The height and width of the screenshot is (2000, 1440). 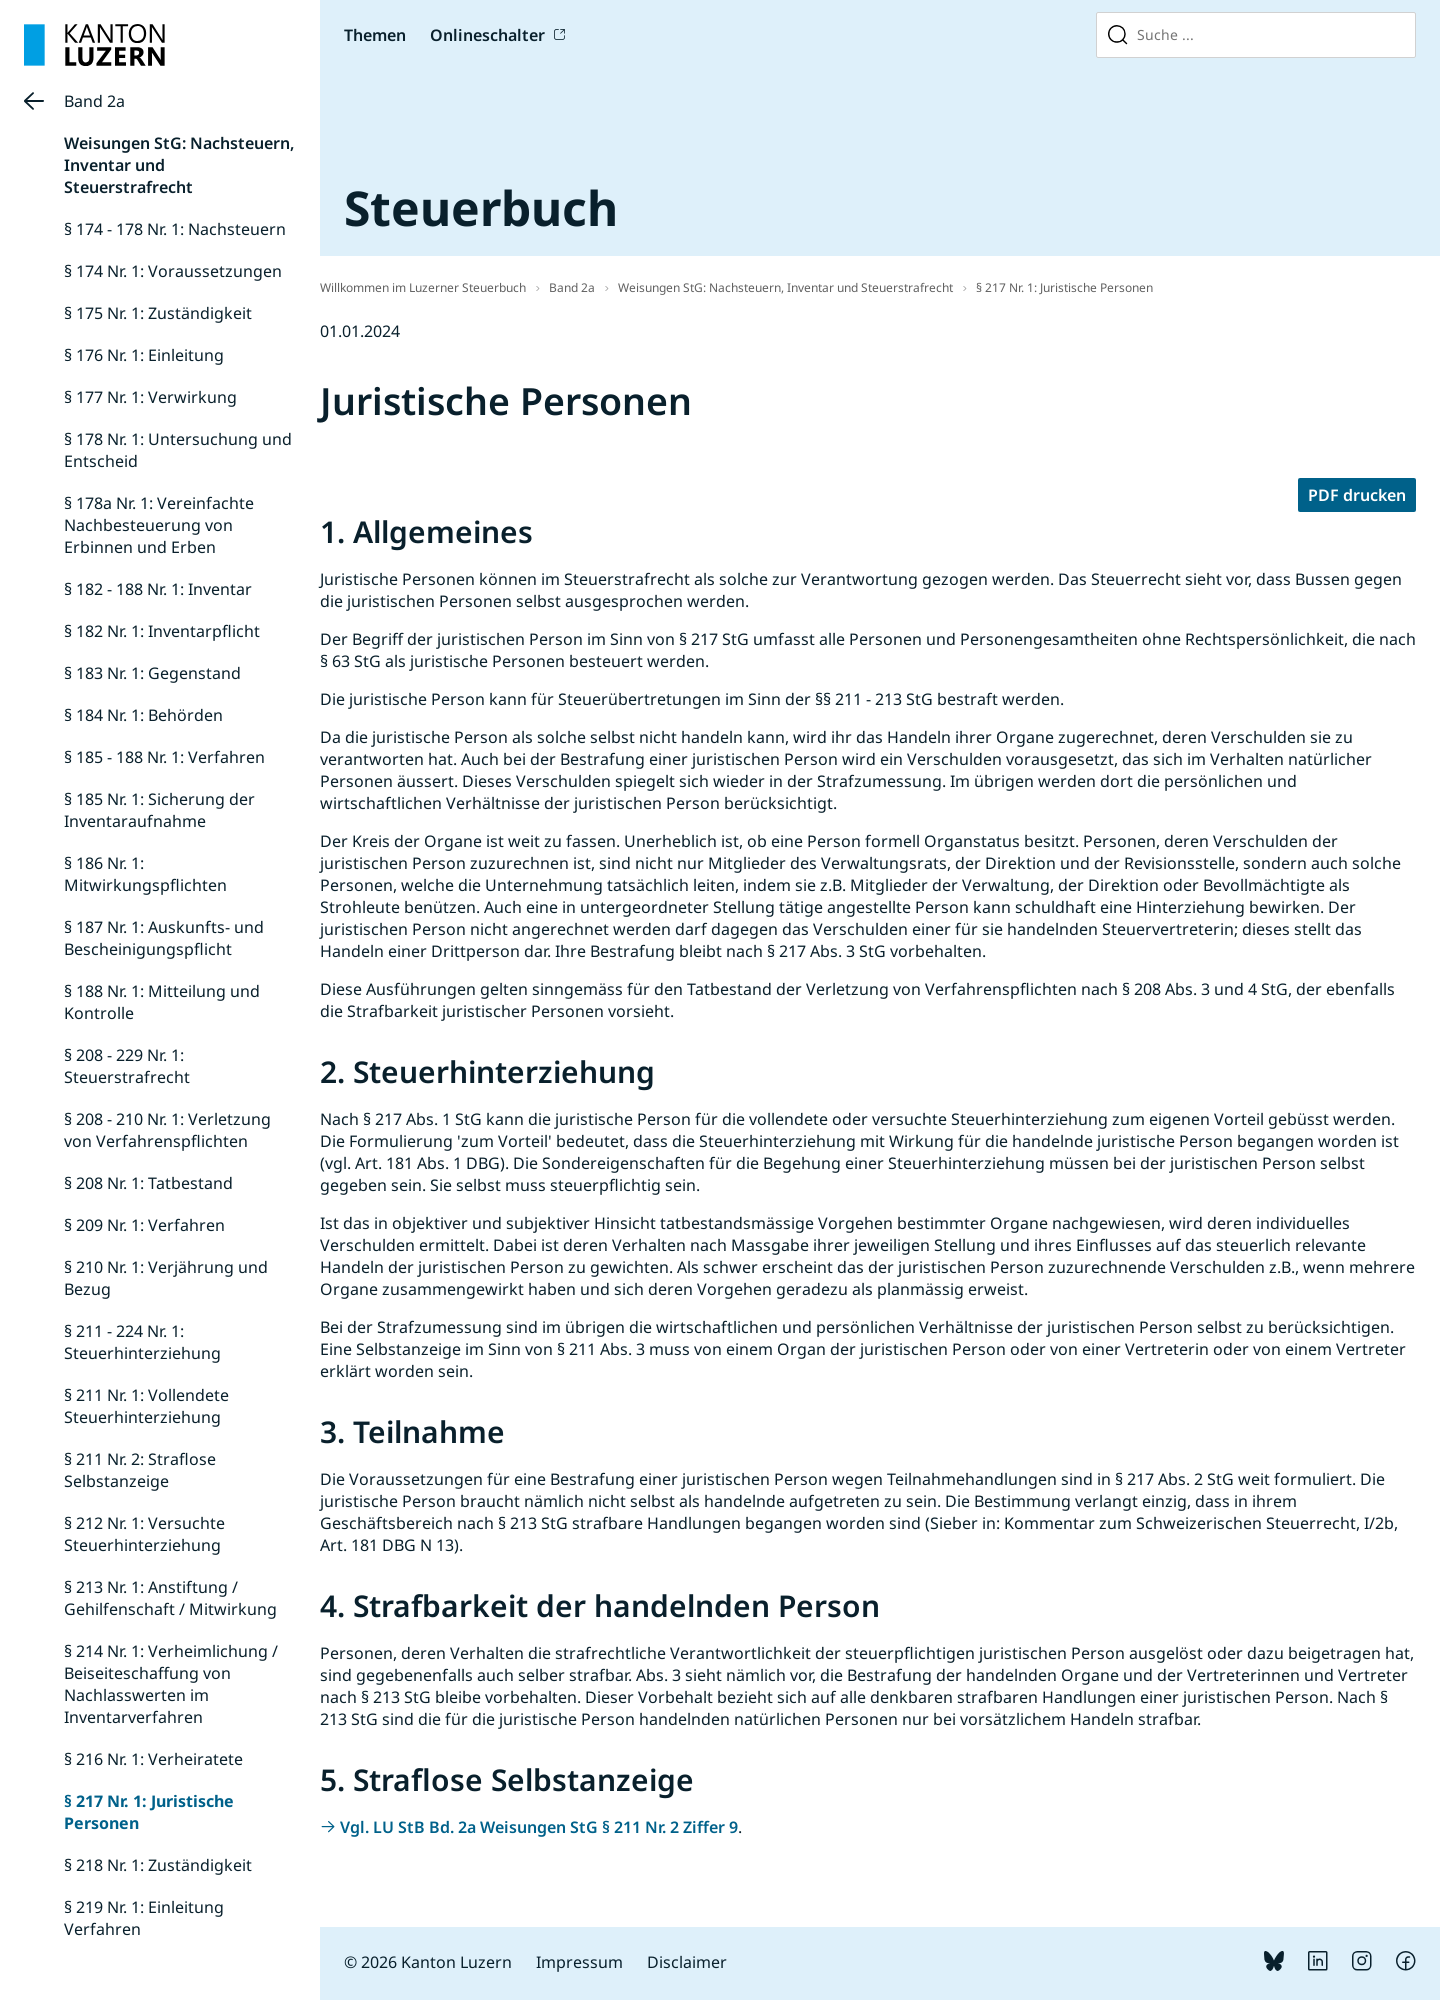 What do you see at coordinates (171, 1684) in the screenshot?
I see `§ 214 Nr. 1: Verheimlichung / Beiseiteschaffung von Nachlasswerten im Inventarverfahren` at bounding box center [171, 1684].